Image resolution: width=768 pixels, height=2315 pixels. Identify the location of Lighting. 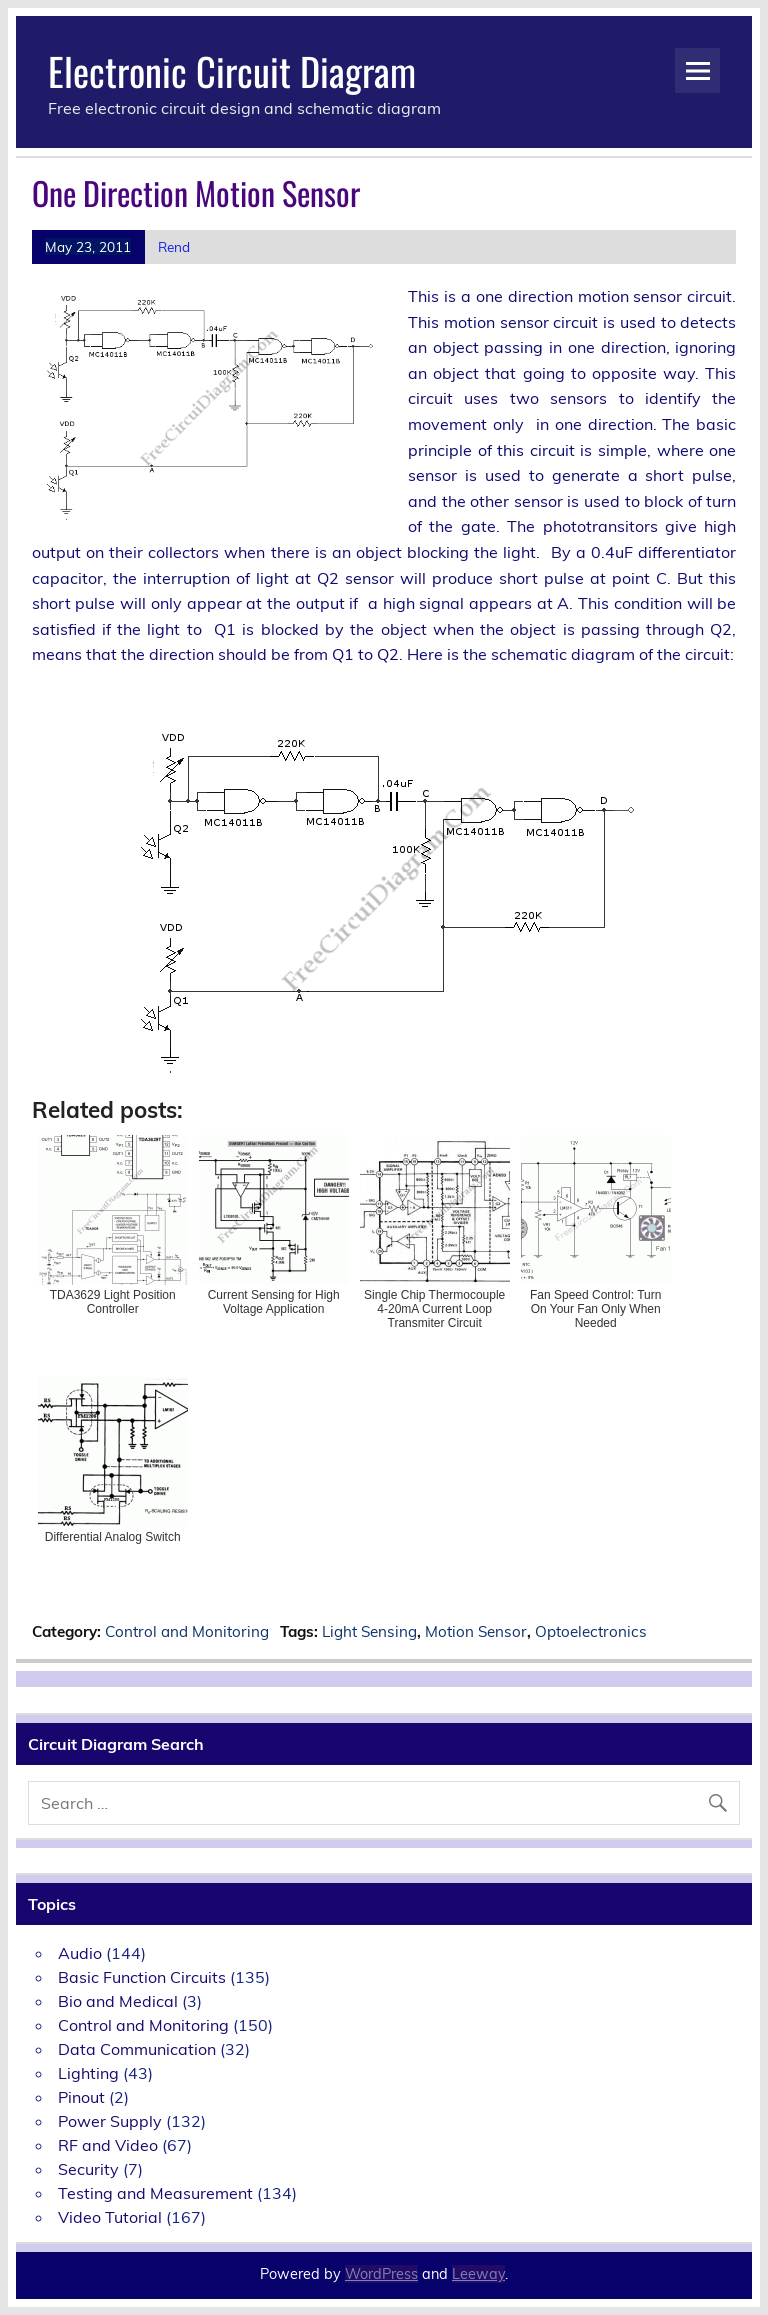
(88, 2073).